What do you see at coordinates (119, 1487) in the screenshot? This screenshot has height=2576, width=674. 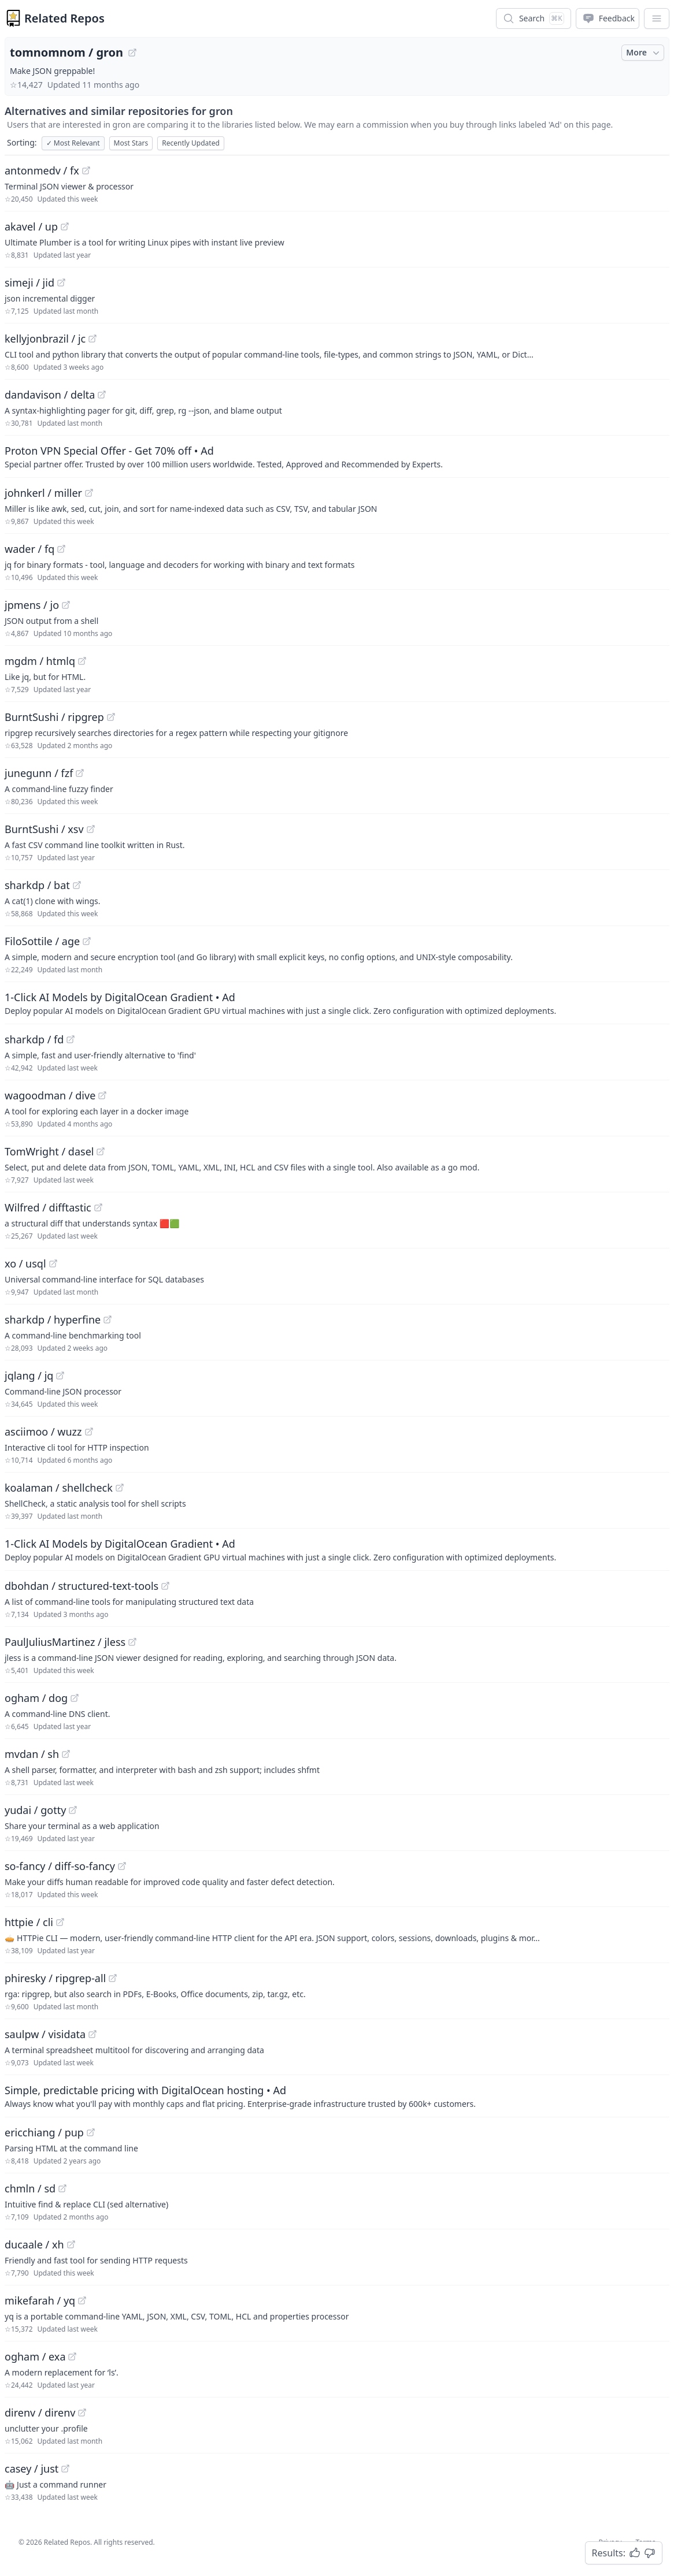 I see `[View "koalaman/shellcheck" on GitHub]` at bounding box center [119, 1487].